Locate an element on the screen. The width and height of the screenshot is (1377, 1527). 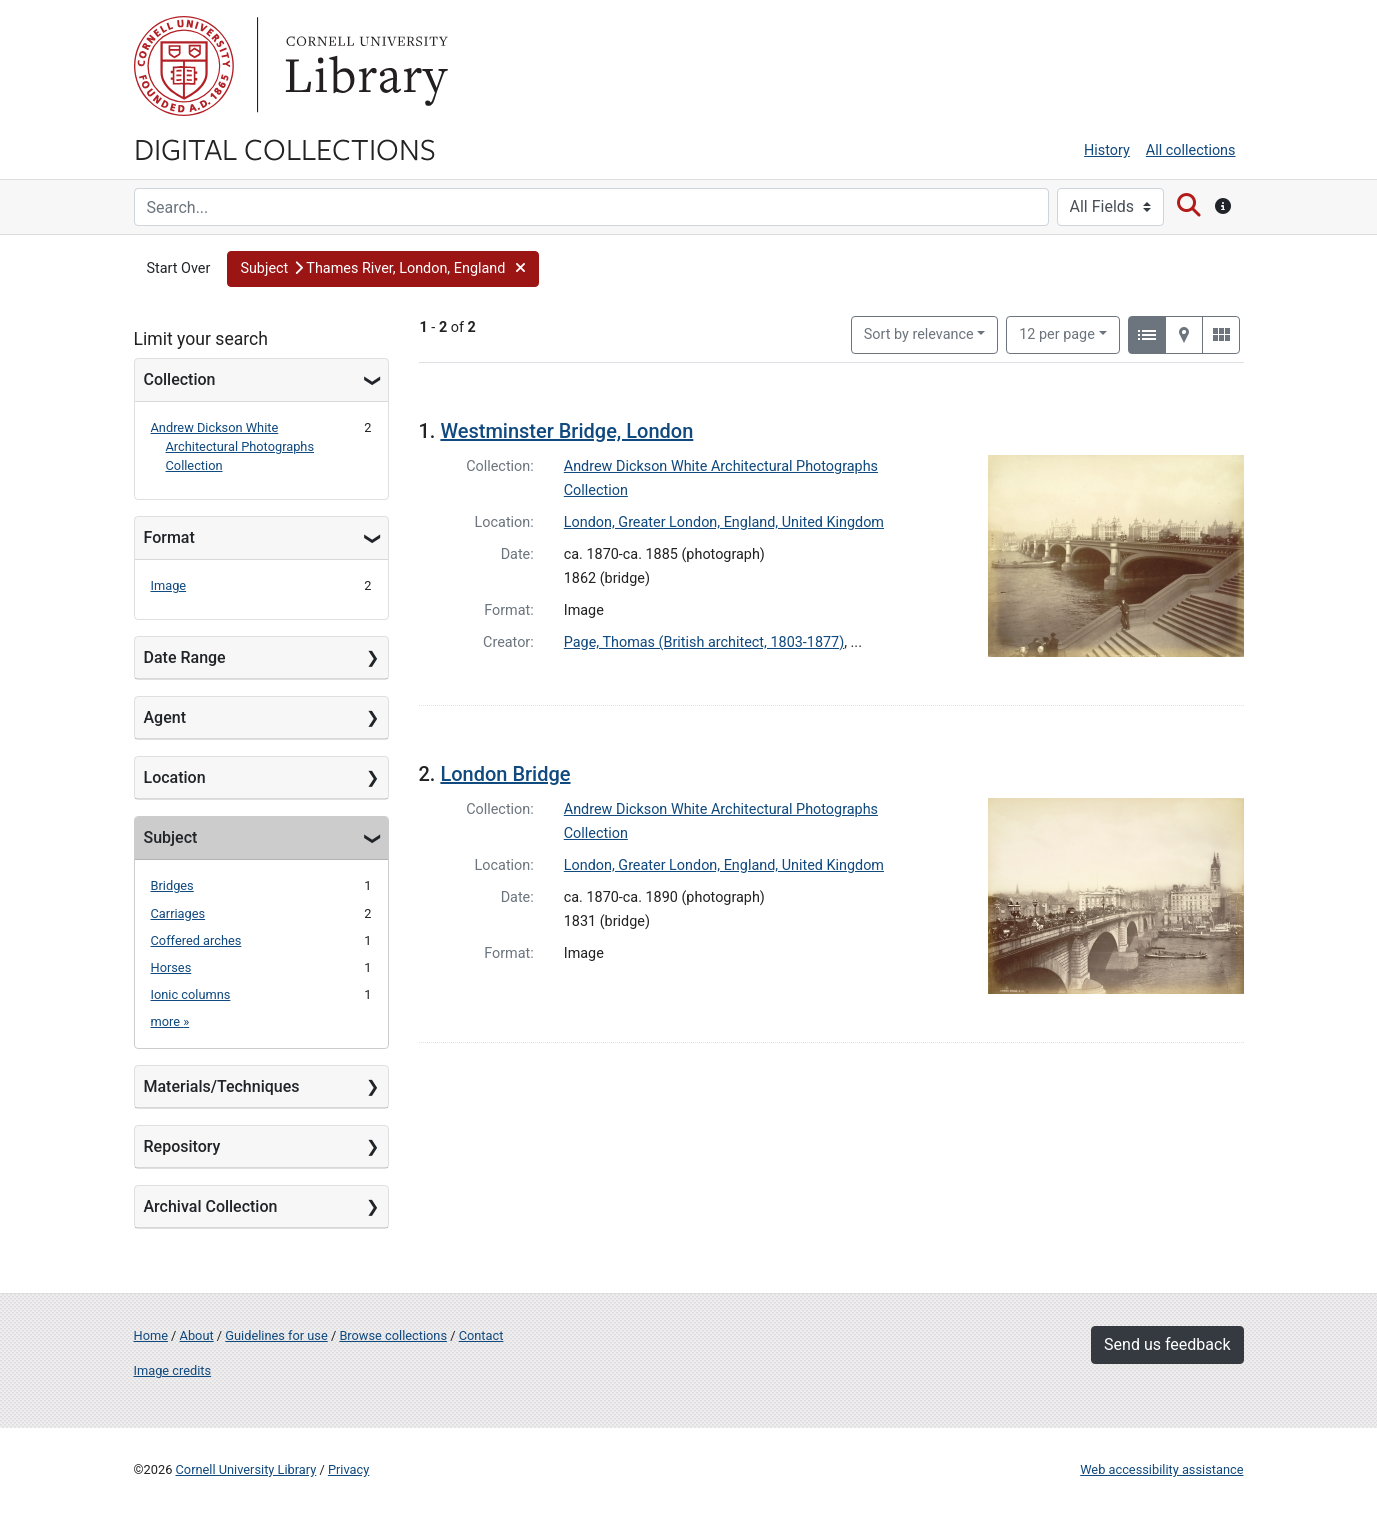
Format is located at coordinates (169, 537).